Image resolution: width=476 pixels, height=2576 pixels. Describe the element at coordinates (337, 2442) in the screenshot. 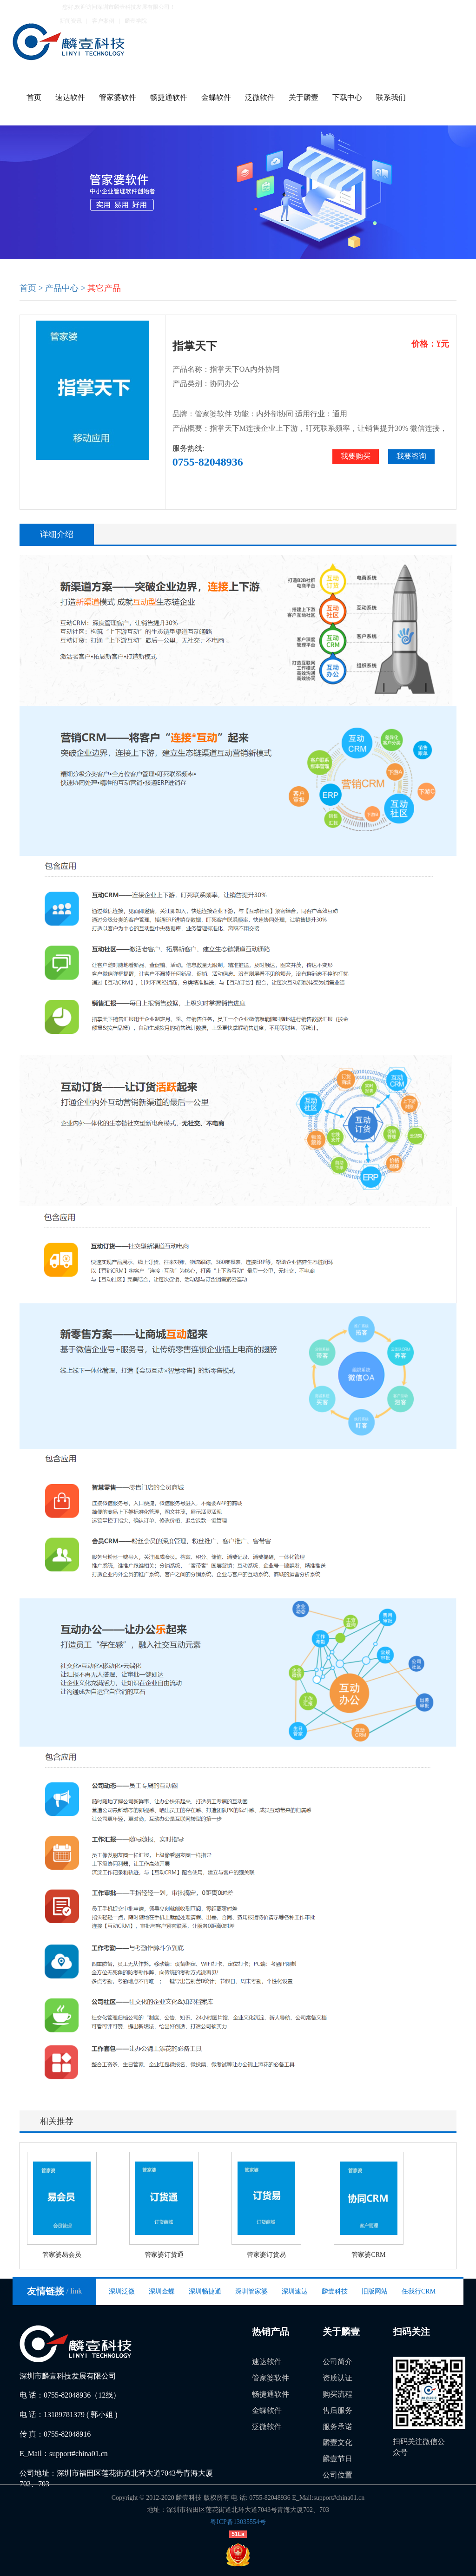

I see `麟壹文化` at that location.